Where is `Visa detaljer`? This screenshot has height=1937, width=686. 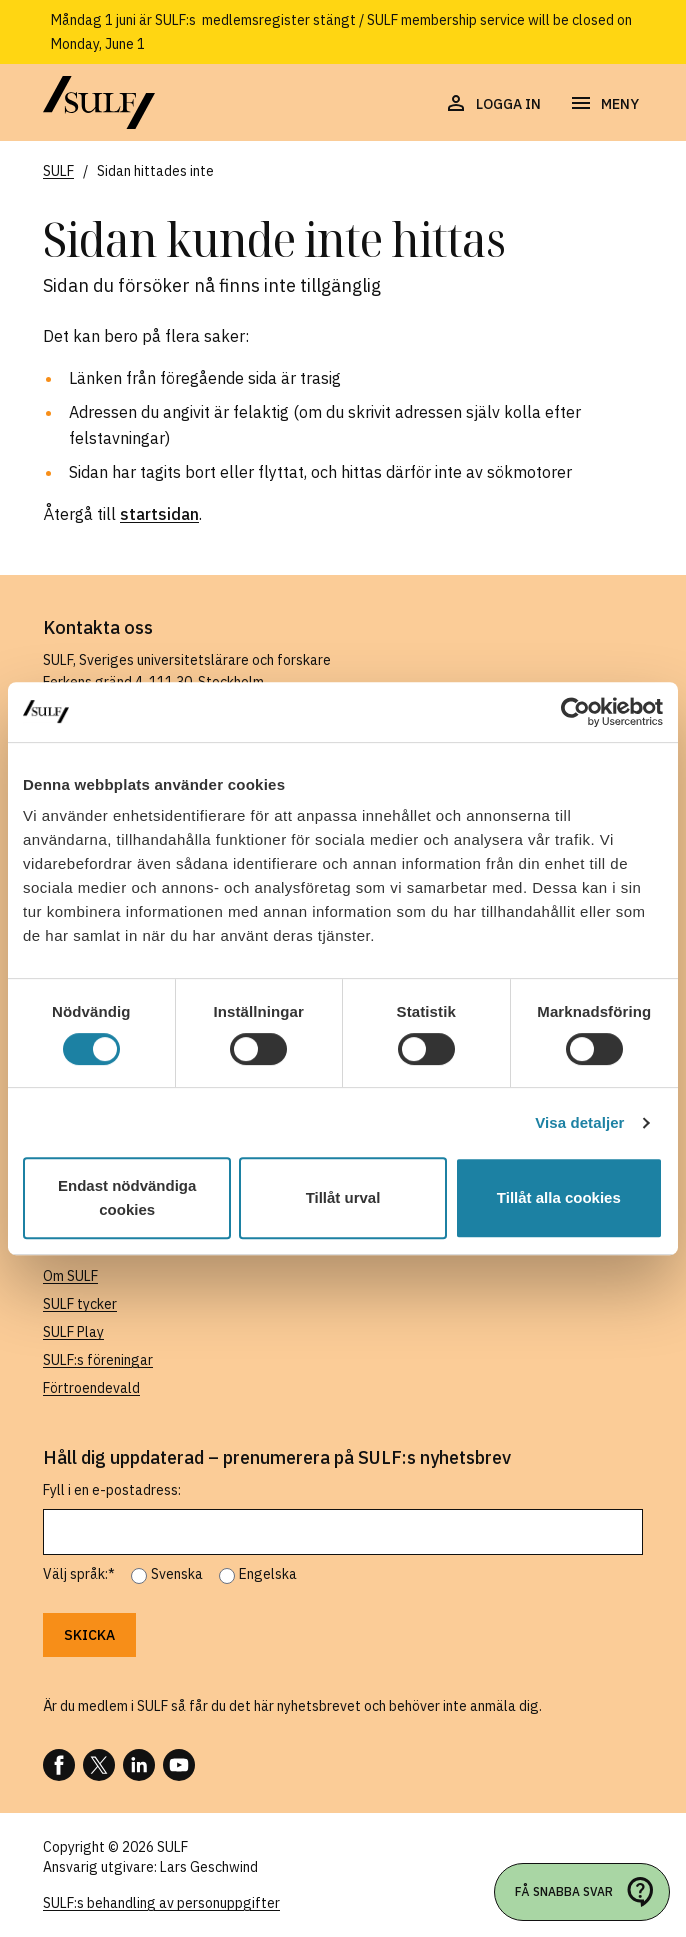
Visa detaljer is located at coordinates (579, 1122).